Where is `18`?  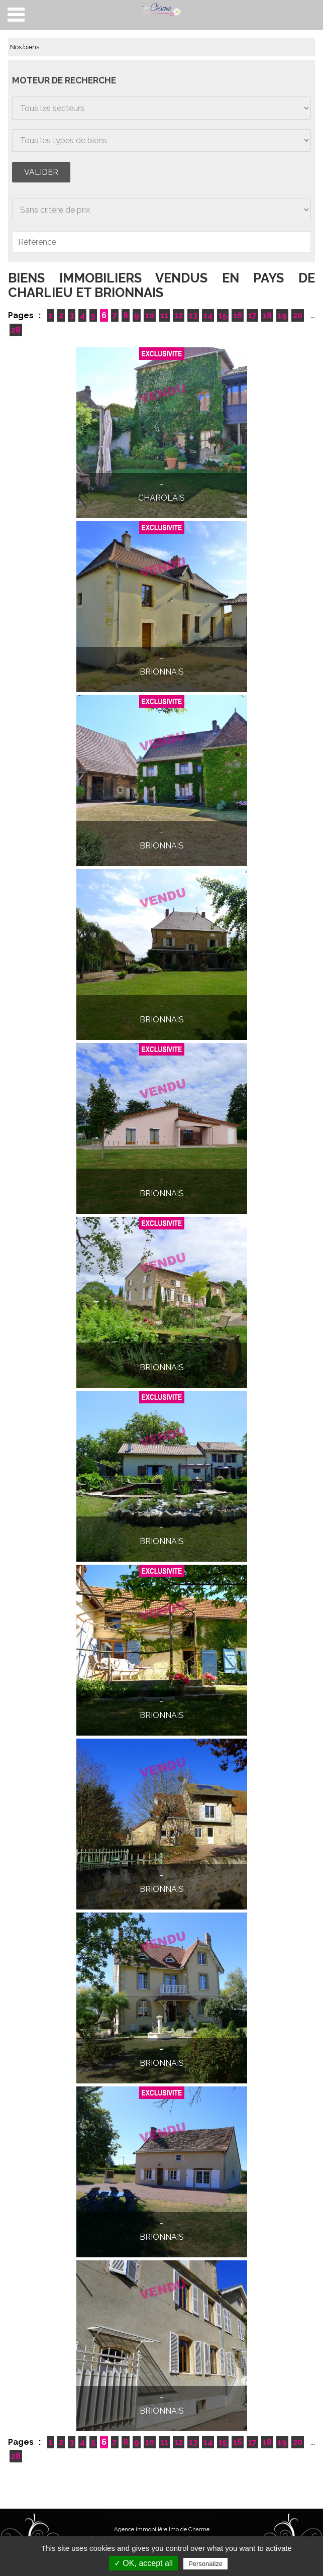
18 is located at coordinates (267, 315).